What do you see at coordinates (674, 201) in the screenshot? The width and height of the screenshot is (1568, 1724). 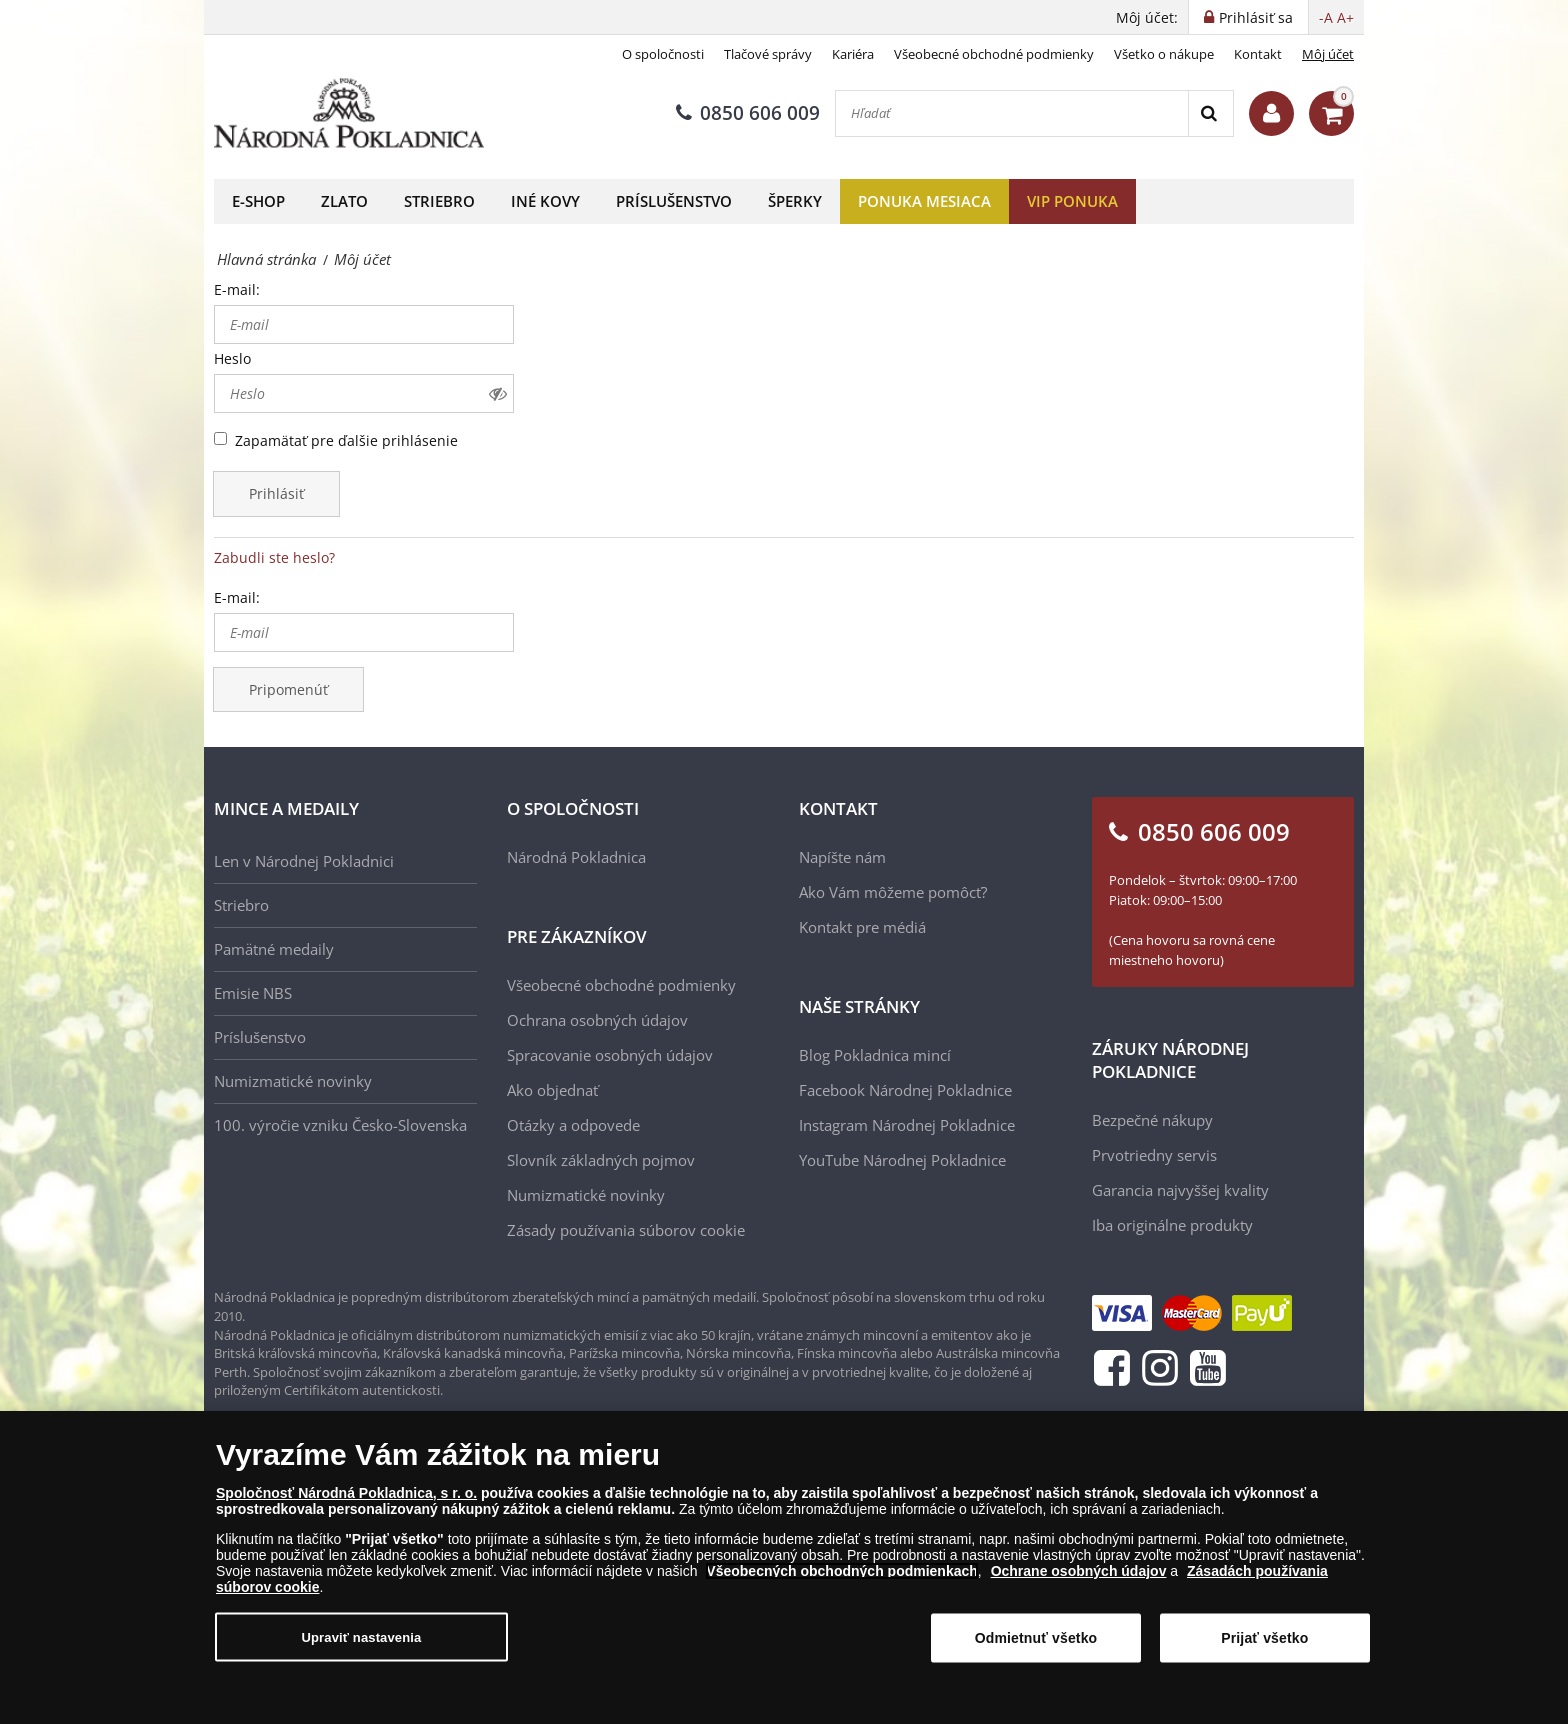 I see `Príslušenstvo` at bounding box center [674, 201].